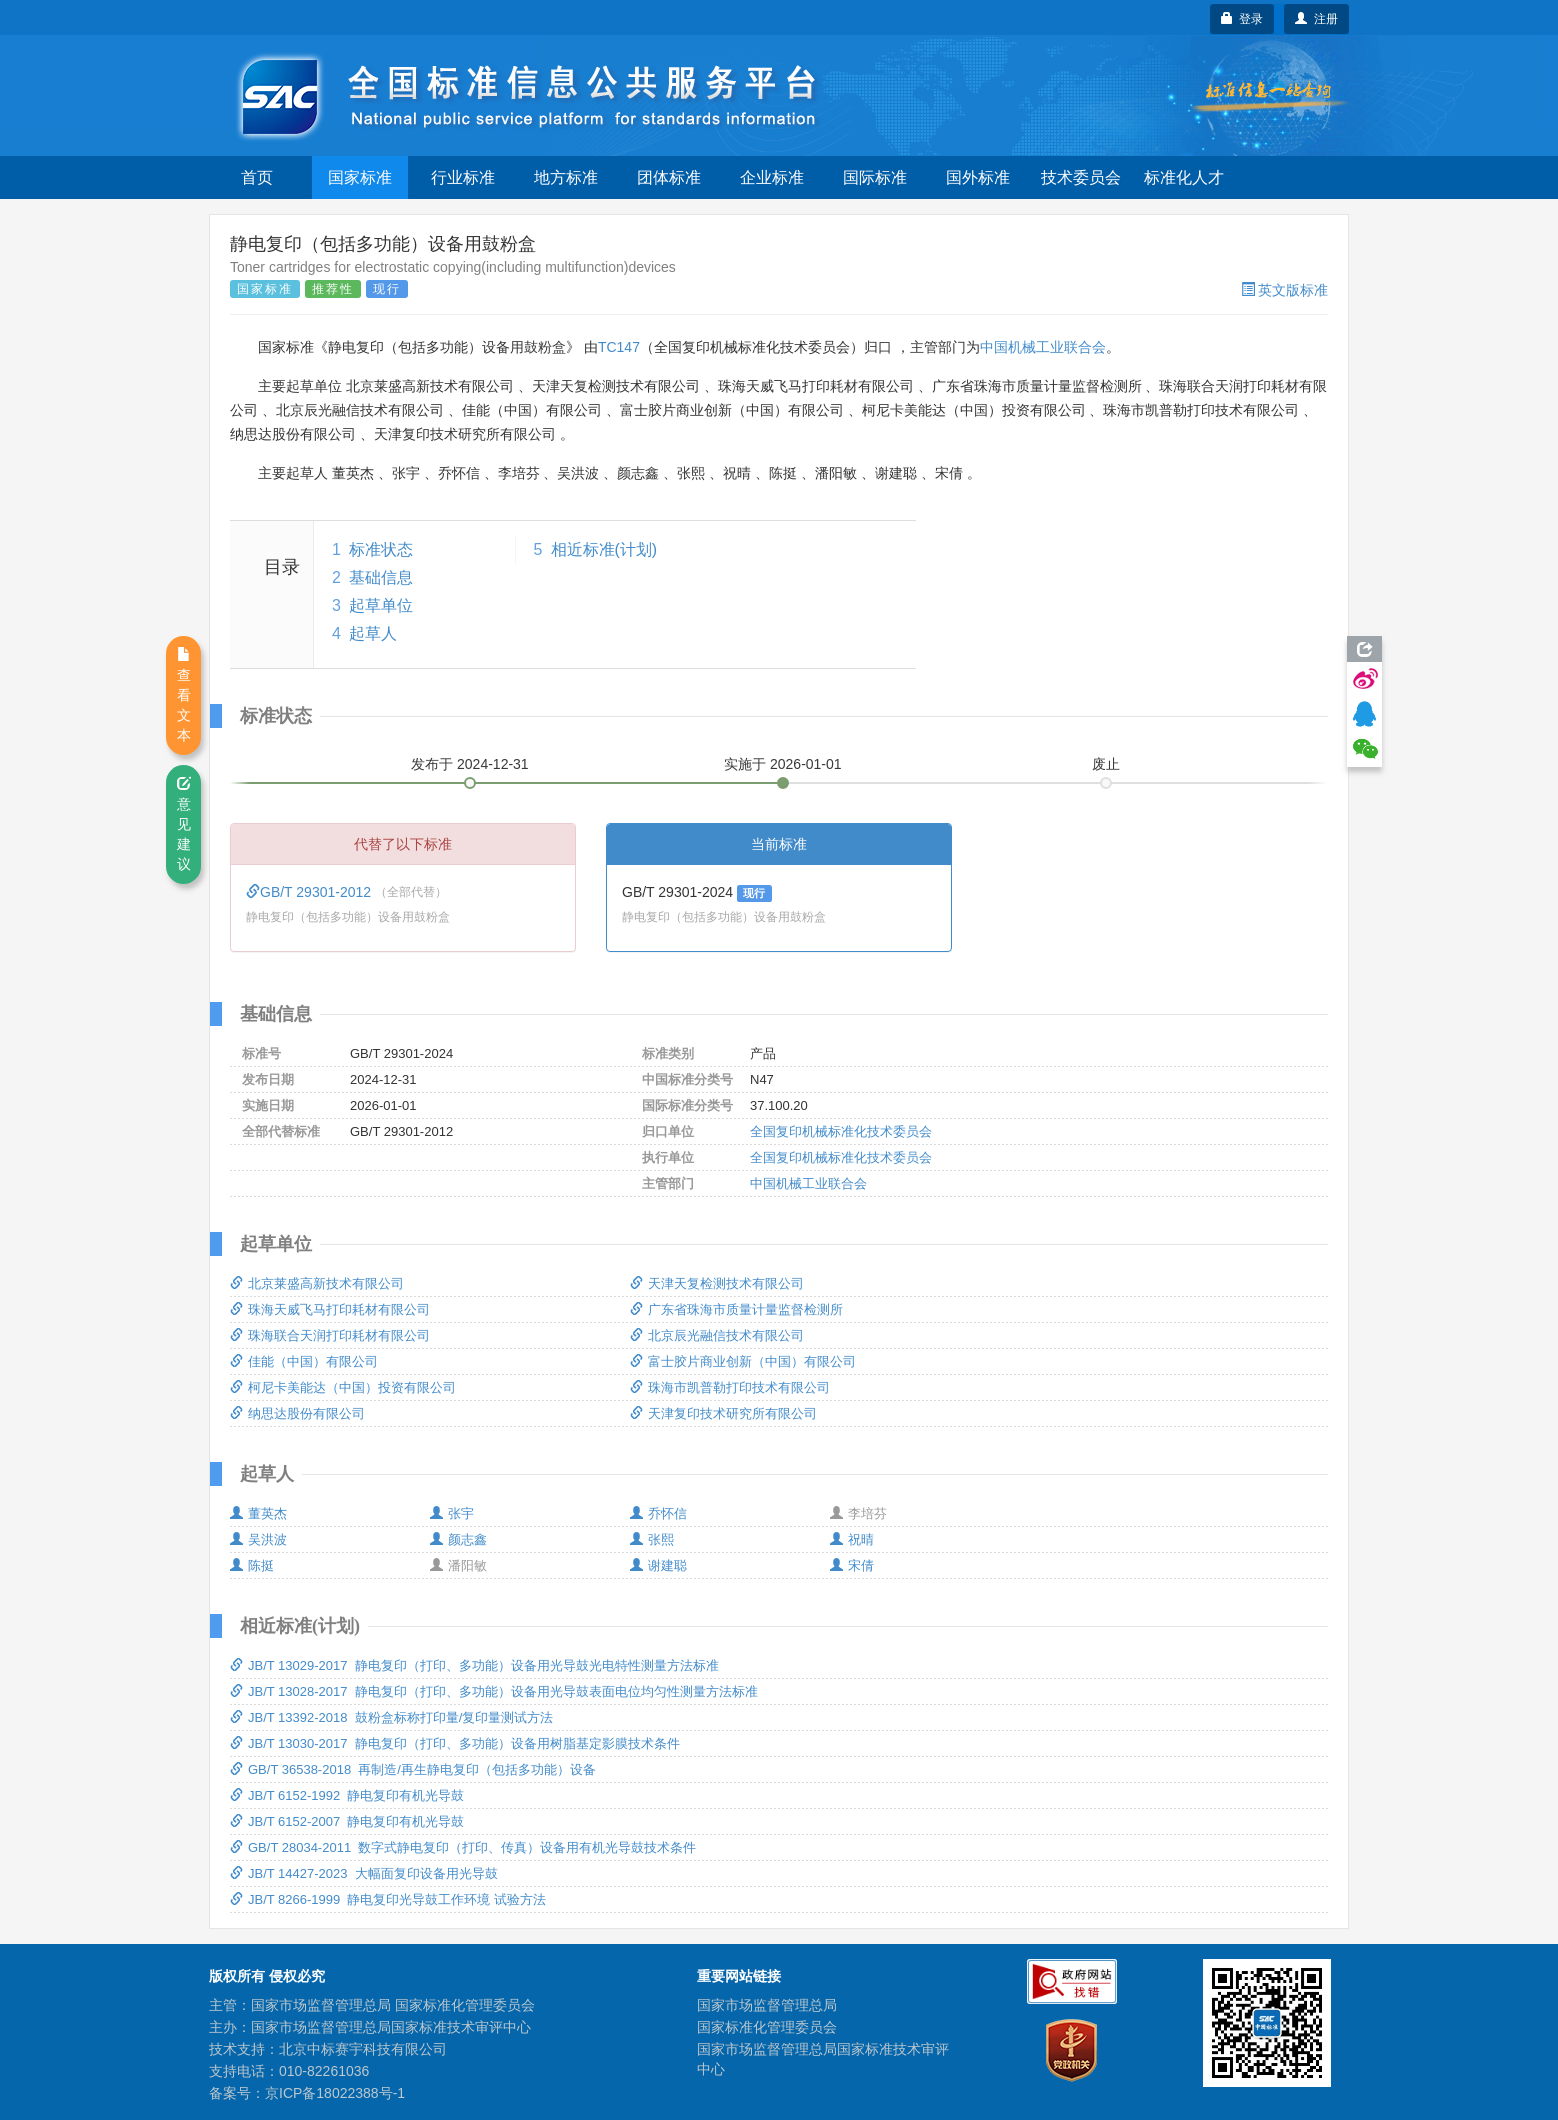 The height and width of the screenshot is (2120, 1558). Describe the element at coordinates (730, 1387) in the screenshot. I see `珠海市凯普勒打印技术有限公司` at that location.